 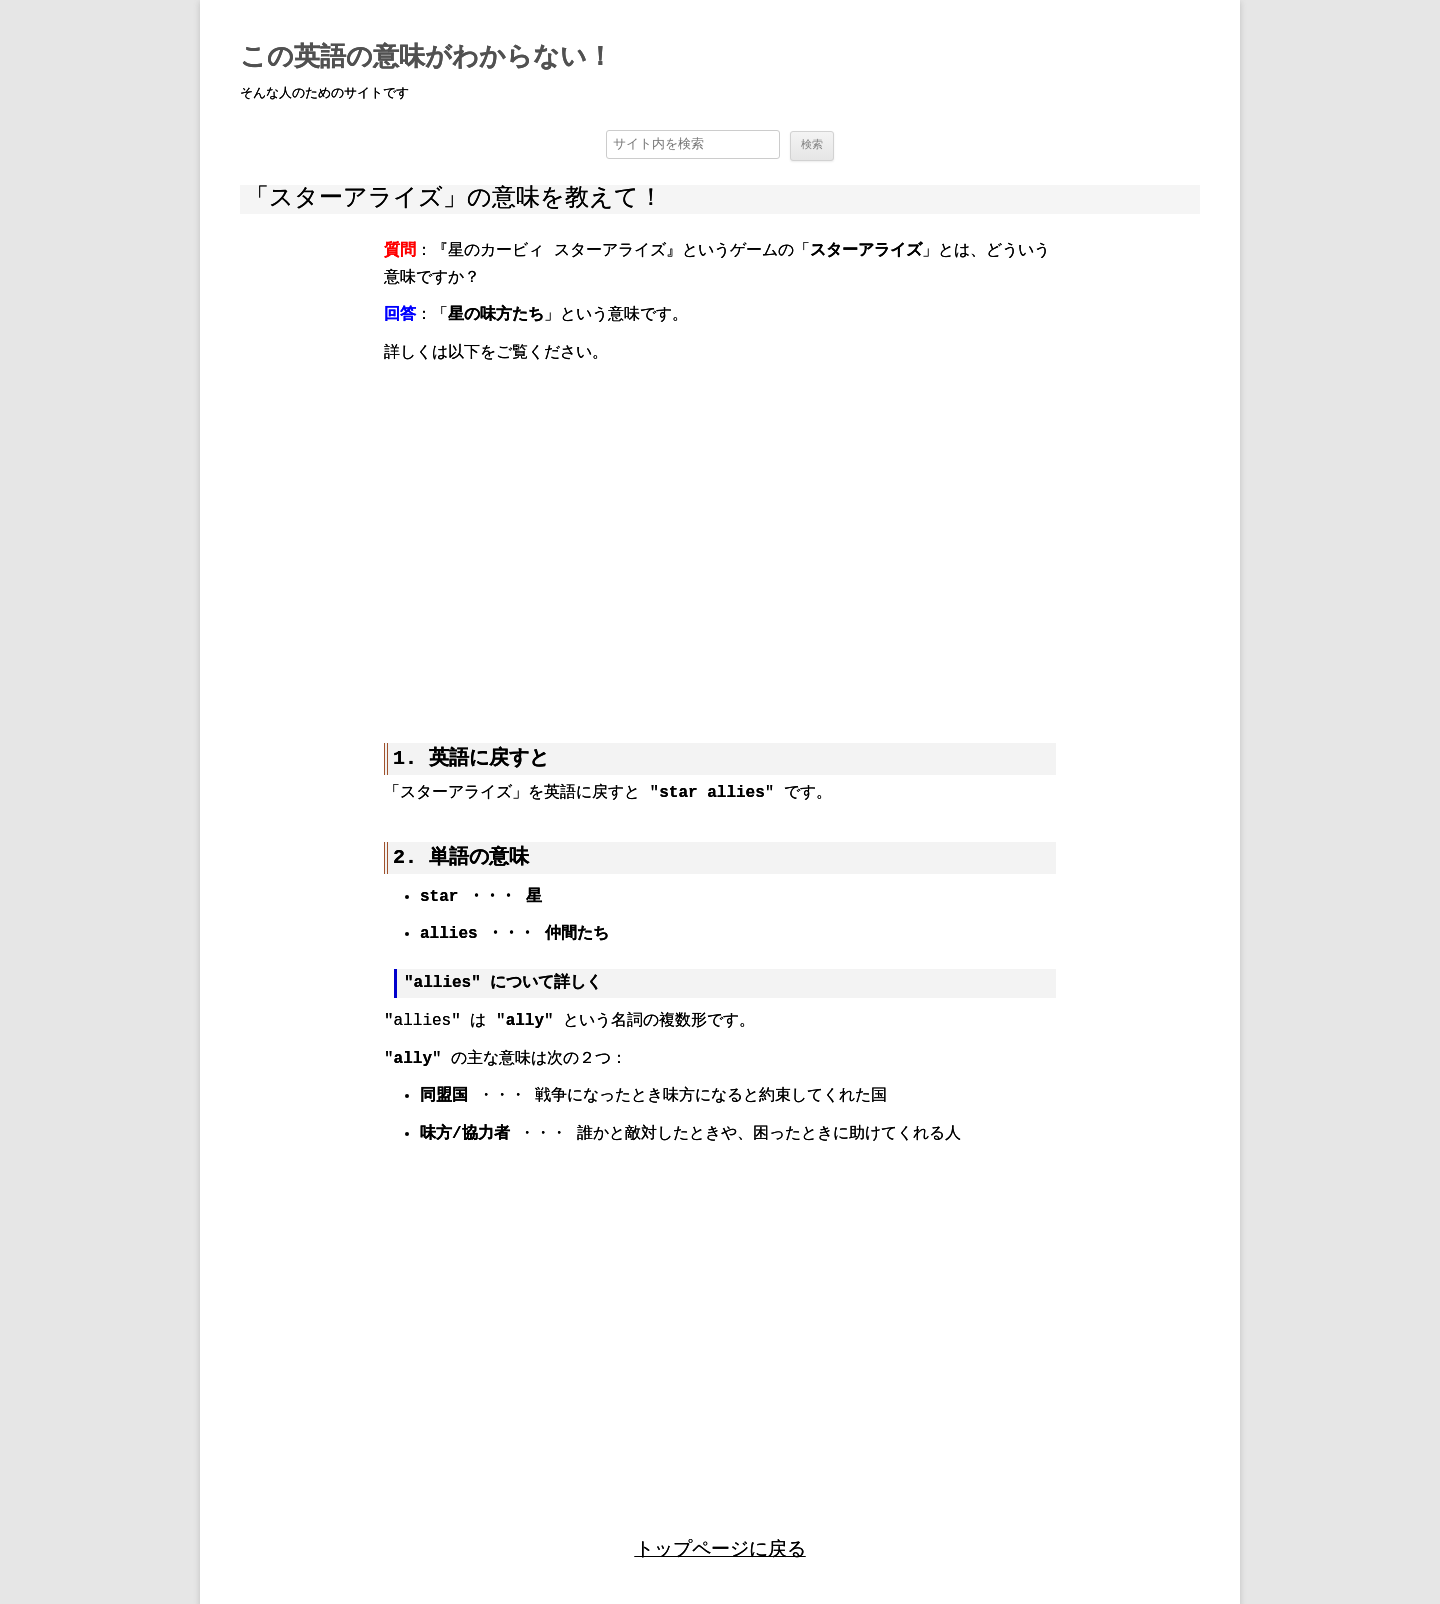 I want to click on [region], so click(x=720, y=538).